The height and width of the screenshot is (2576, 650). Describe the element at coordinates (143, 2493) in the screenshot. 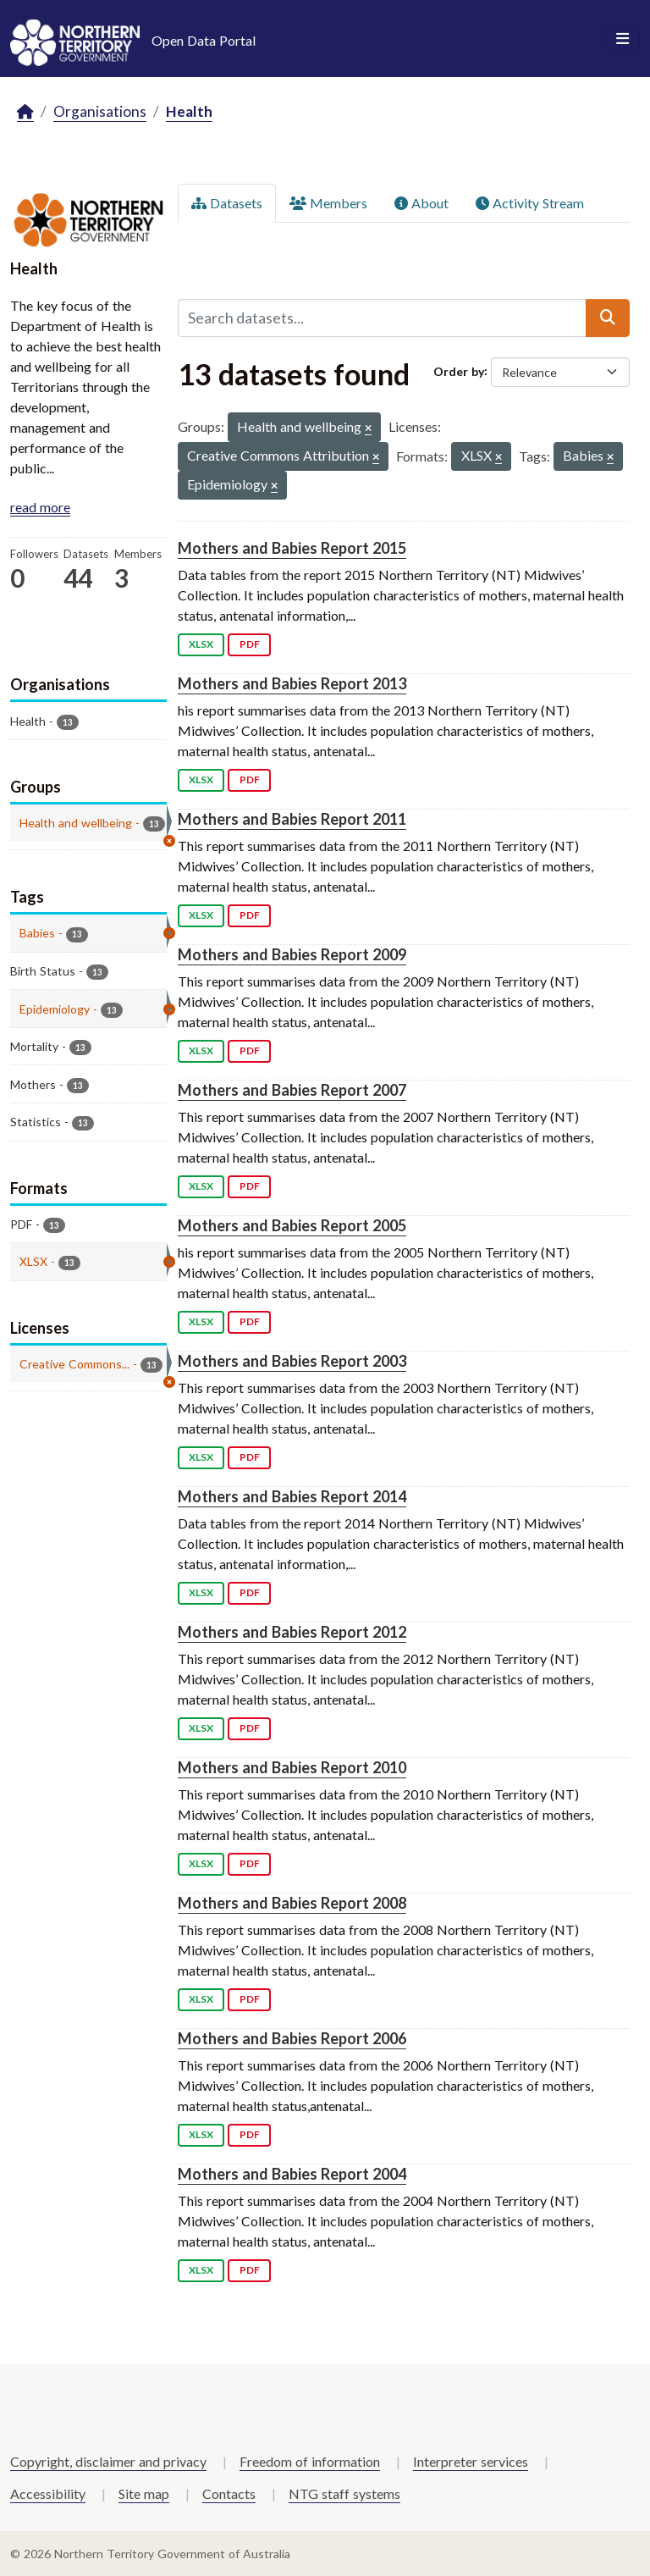

I see `Site map` at that location.